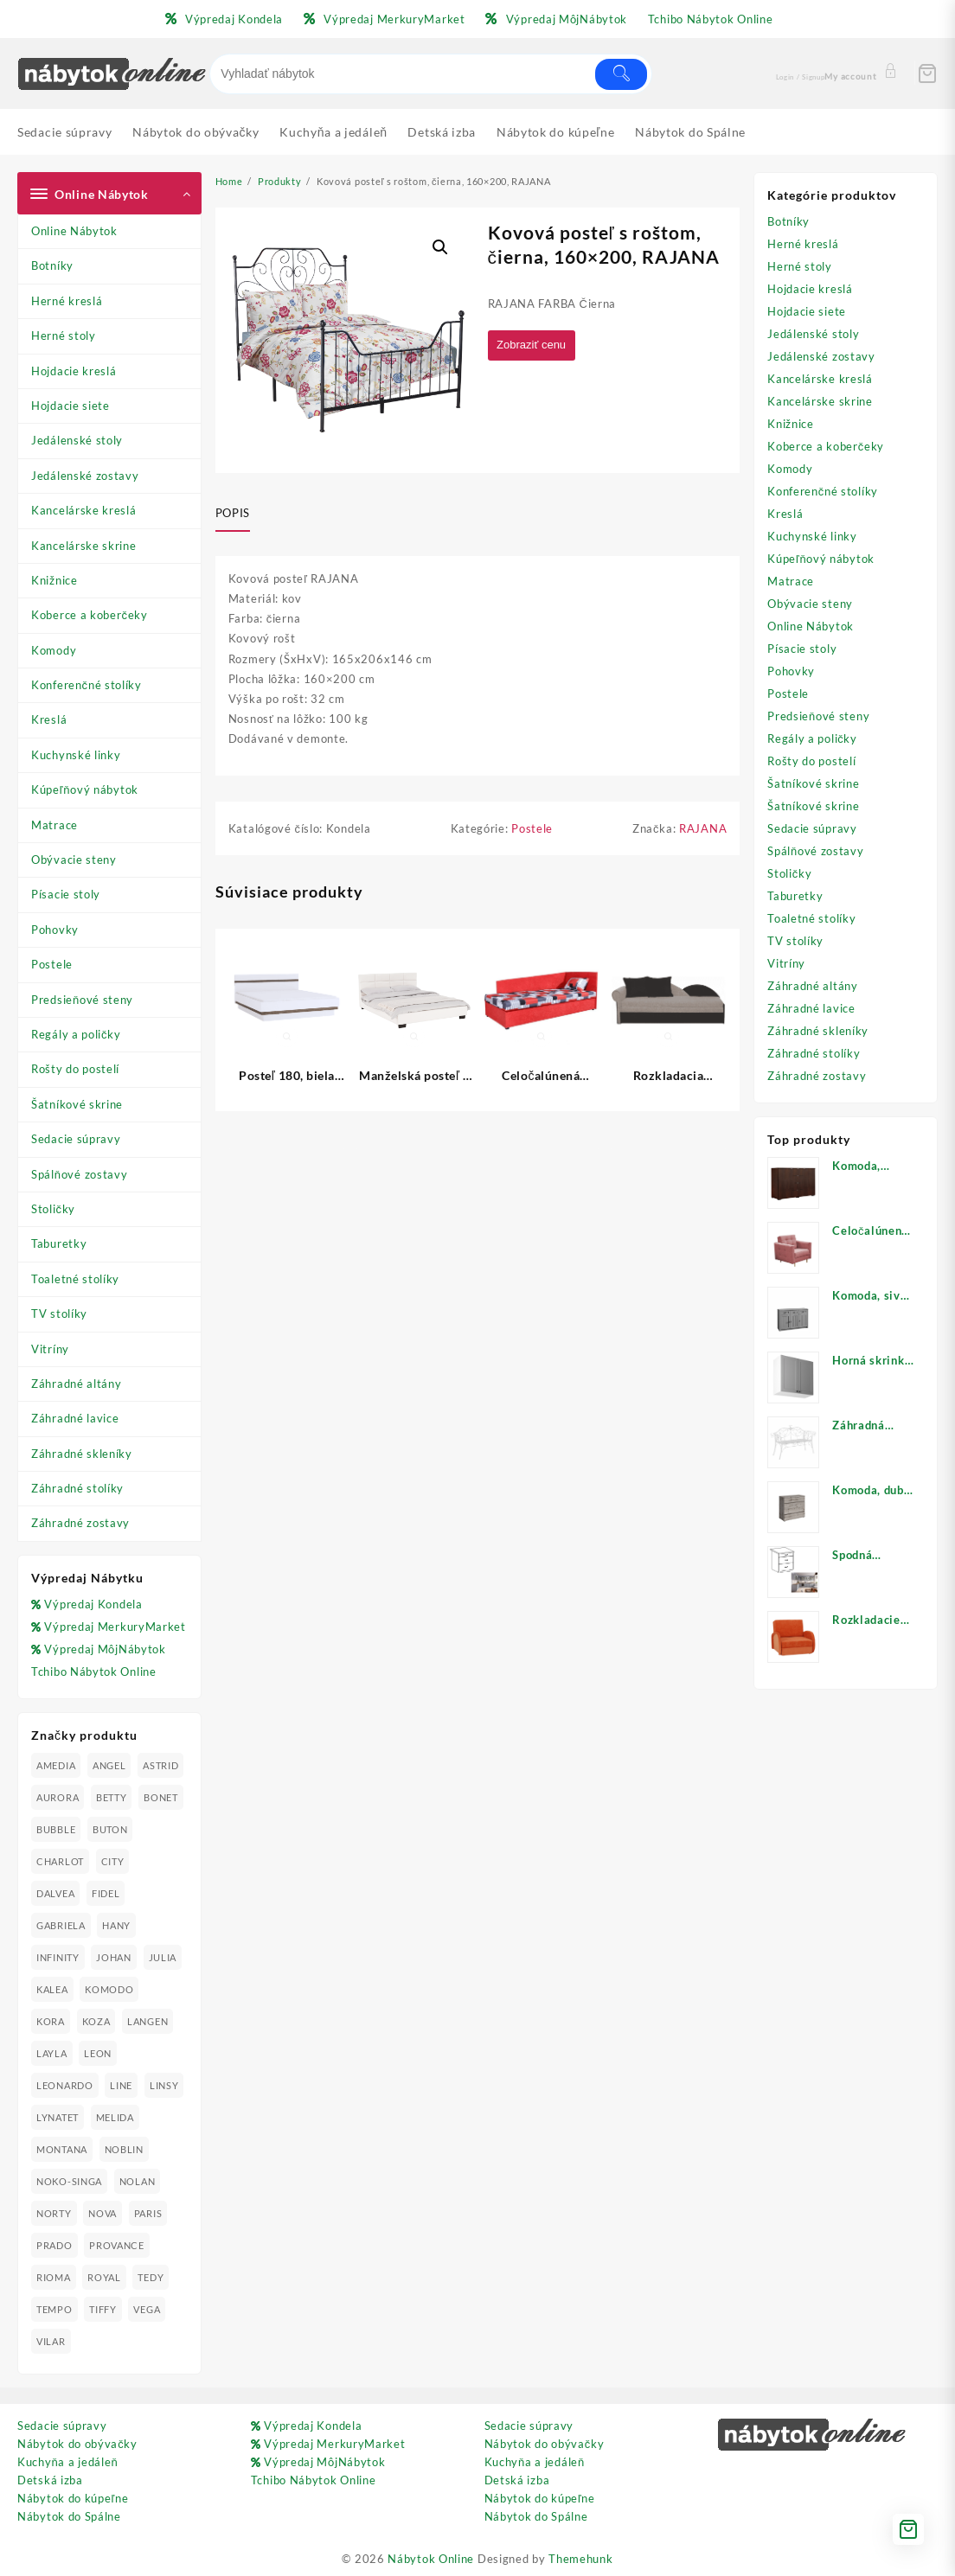  Describe the element at coordinates (148, 2213) in the screenshot. I see `PARIS [PARIS (25 produktov)]` at that location.